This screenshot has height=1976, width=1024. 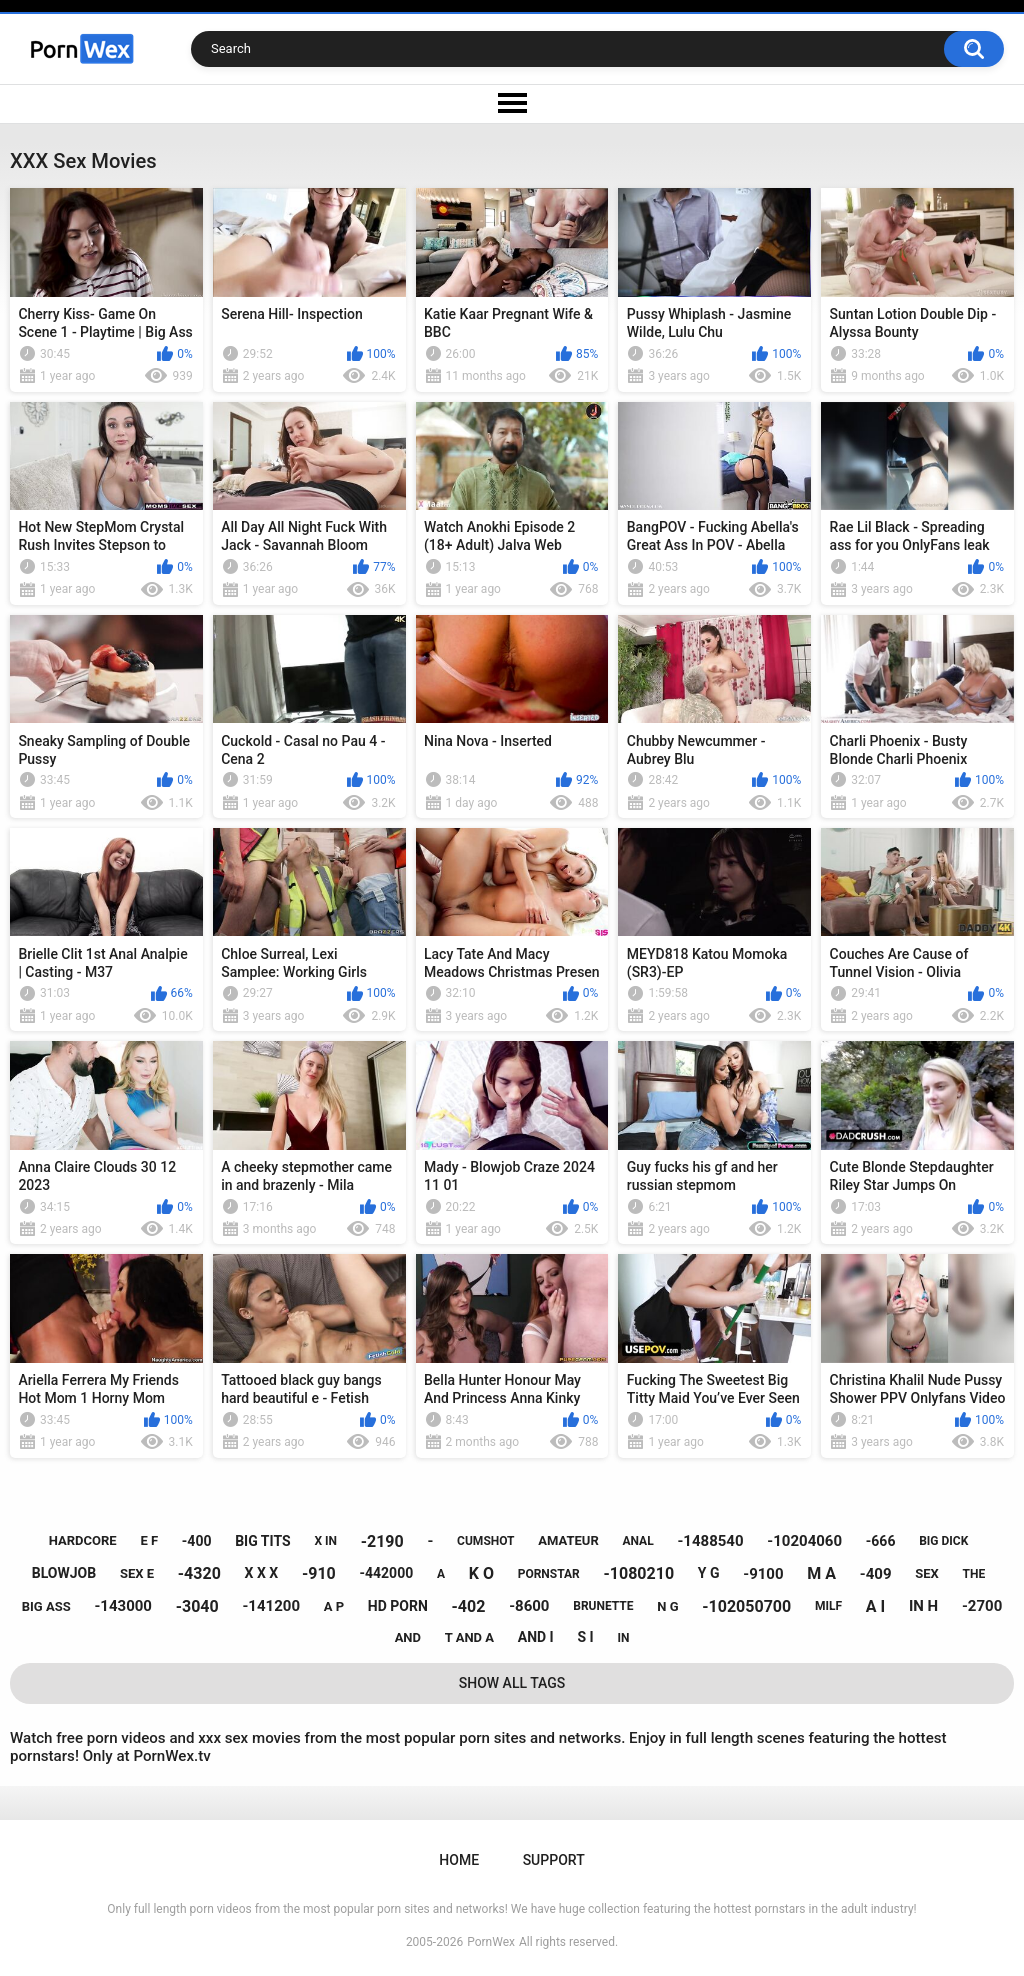 What do you see at coordinates (123, 1606) in the screenshot?
I see `-143000` at bounding box center [123, 1606].